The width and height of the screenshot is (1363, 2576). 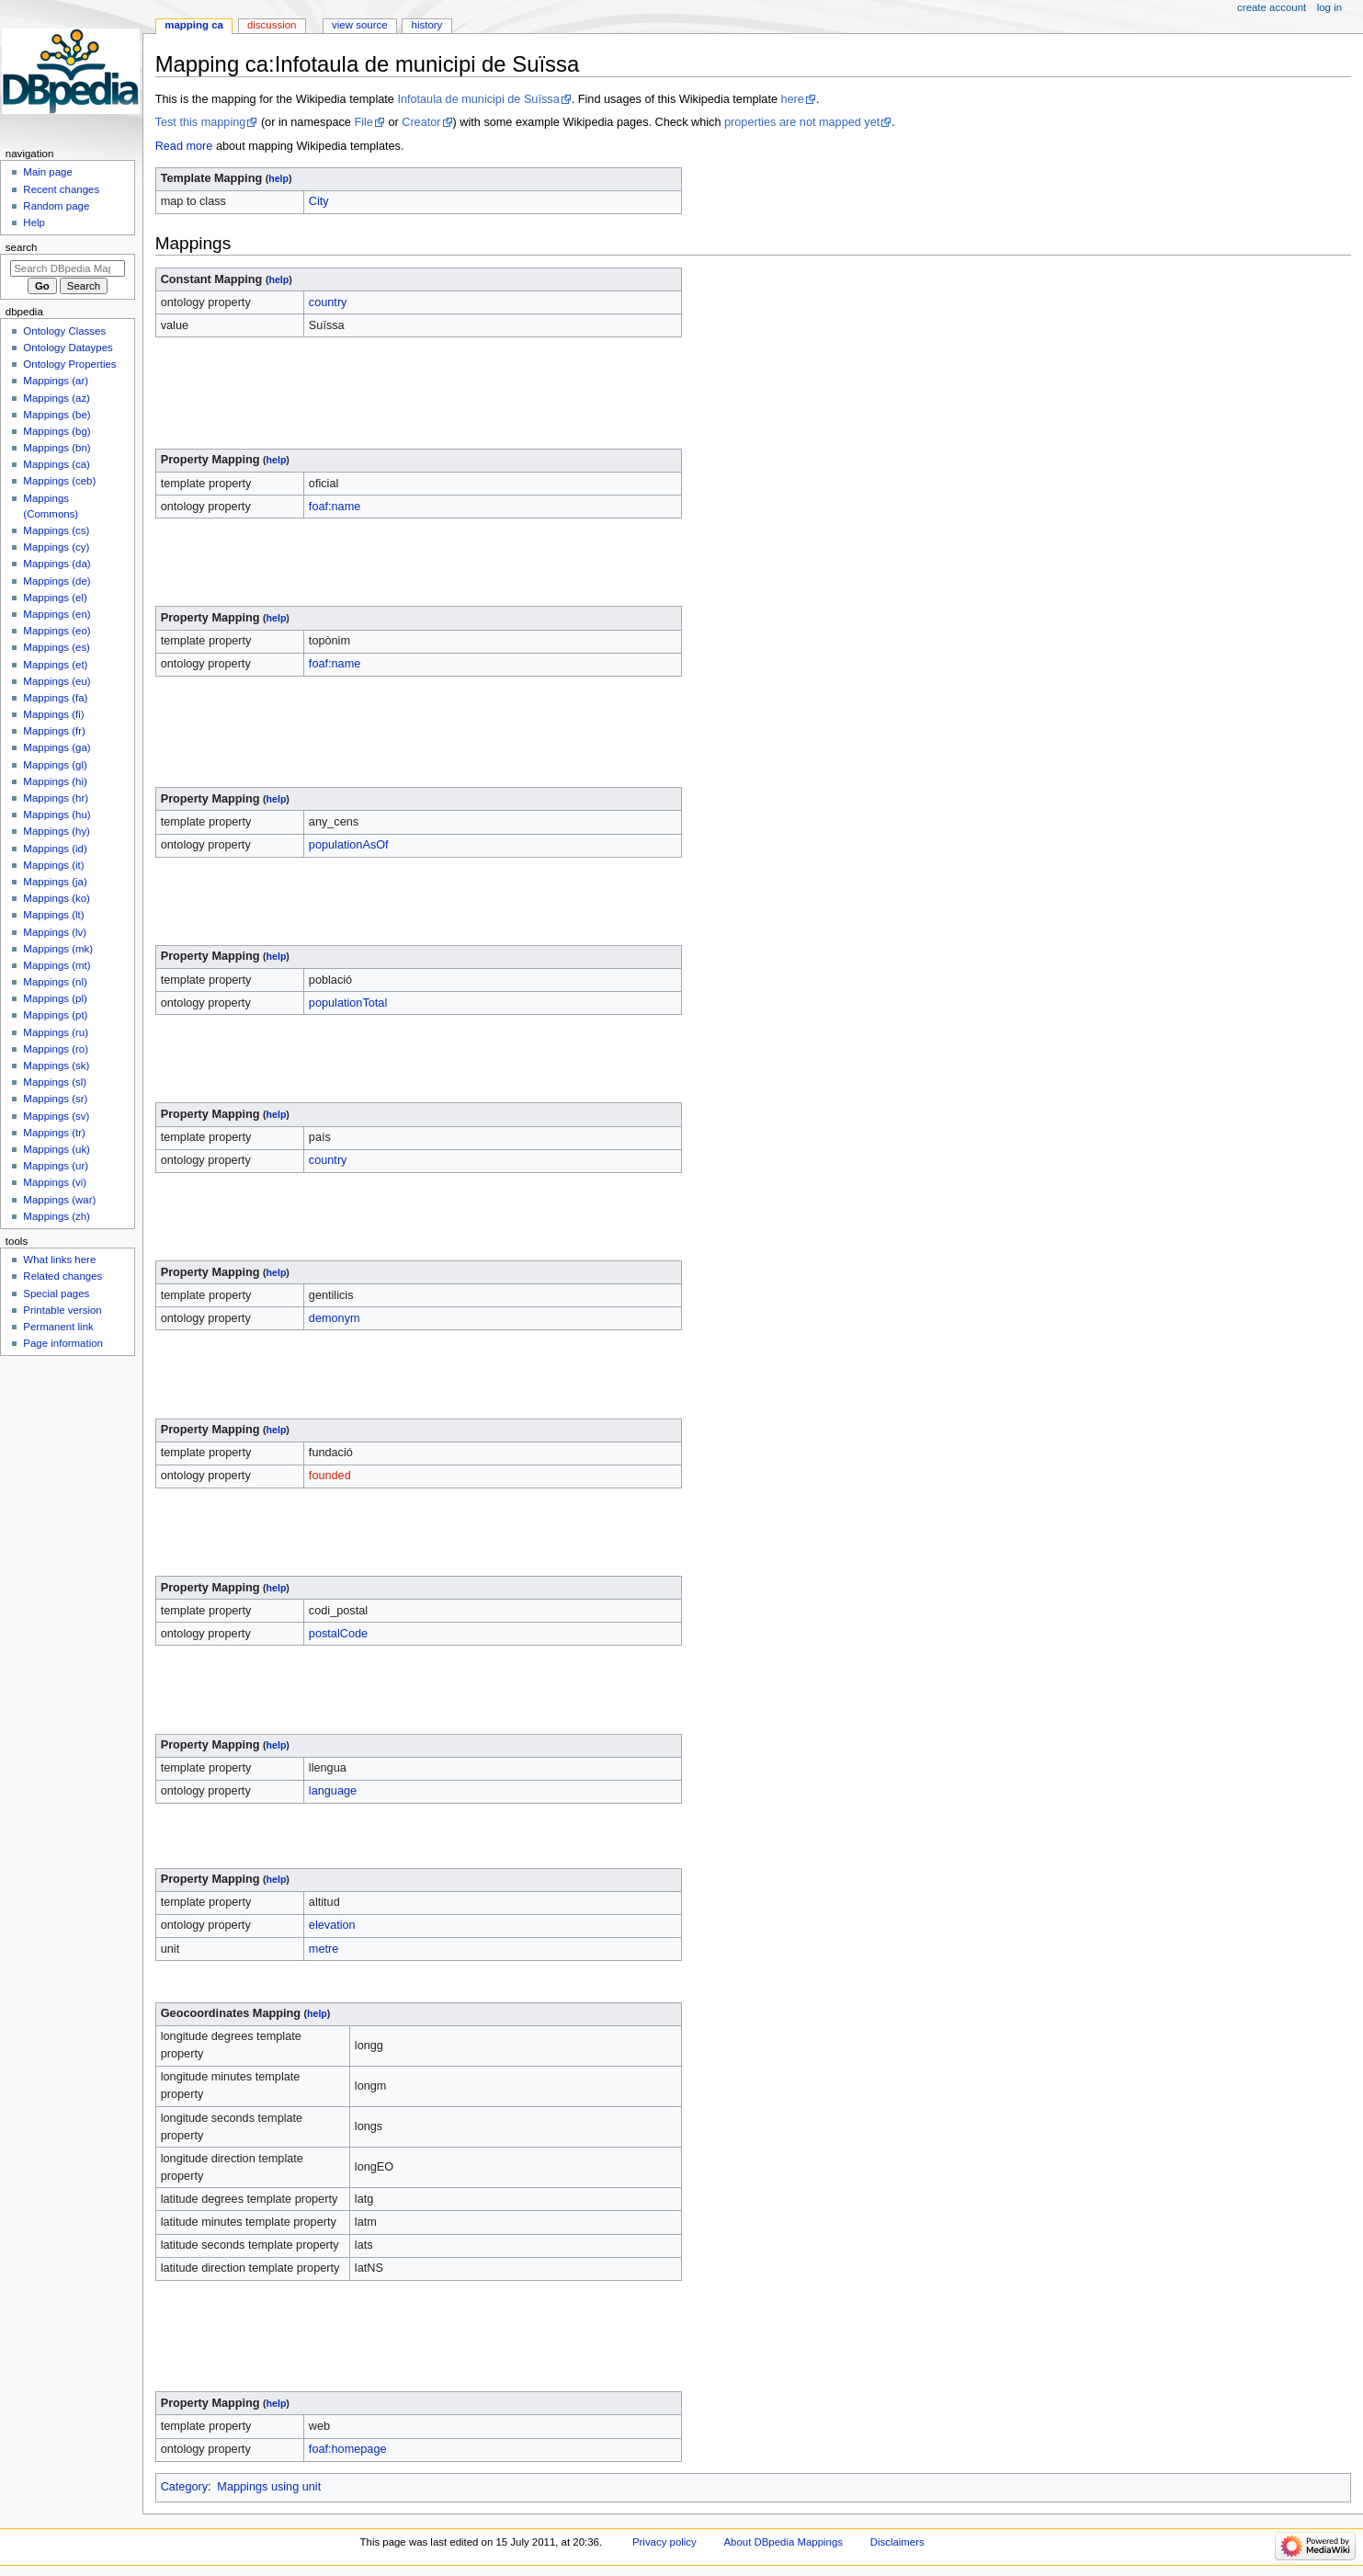 What do you see at coordinates (54, 932) in the screenshot?
I see `Mappings (lv)` at bounding box center [54, 932].